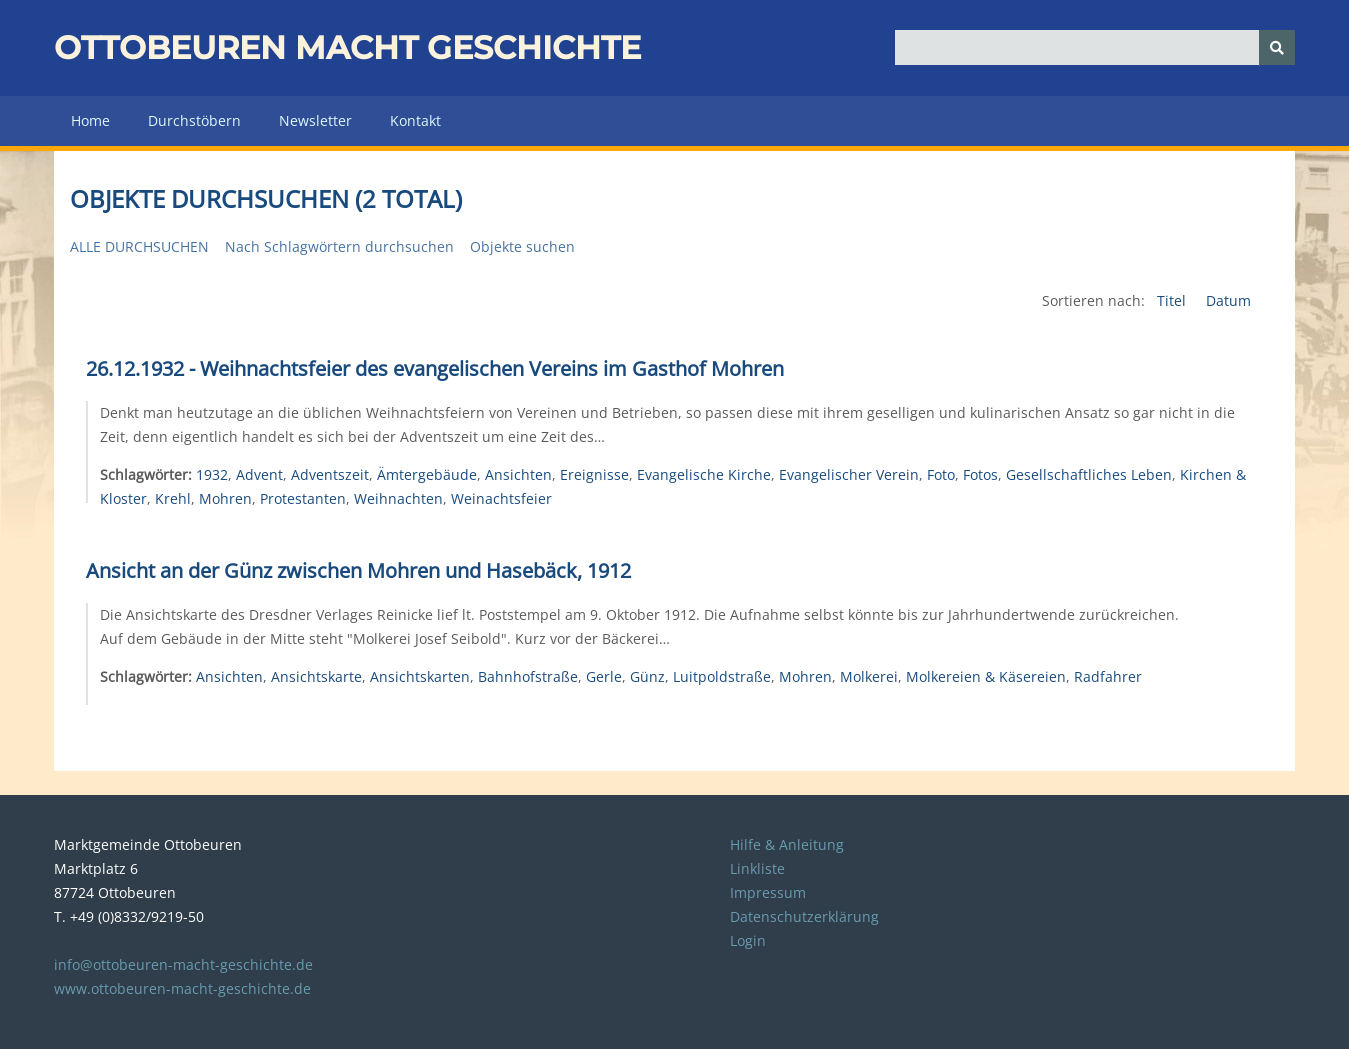  Describe the element at coordinates (522, 246) in the screenshot. I see `Objekte suchen` at that location.